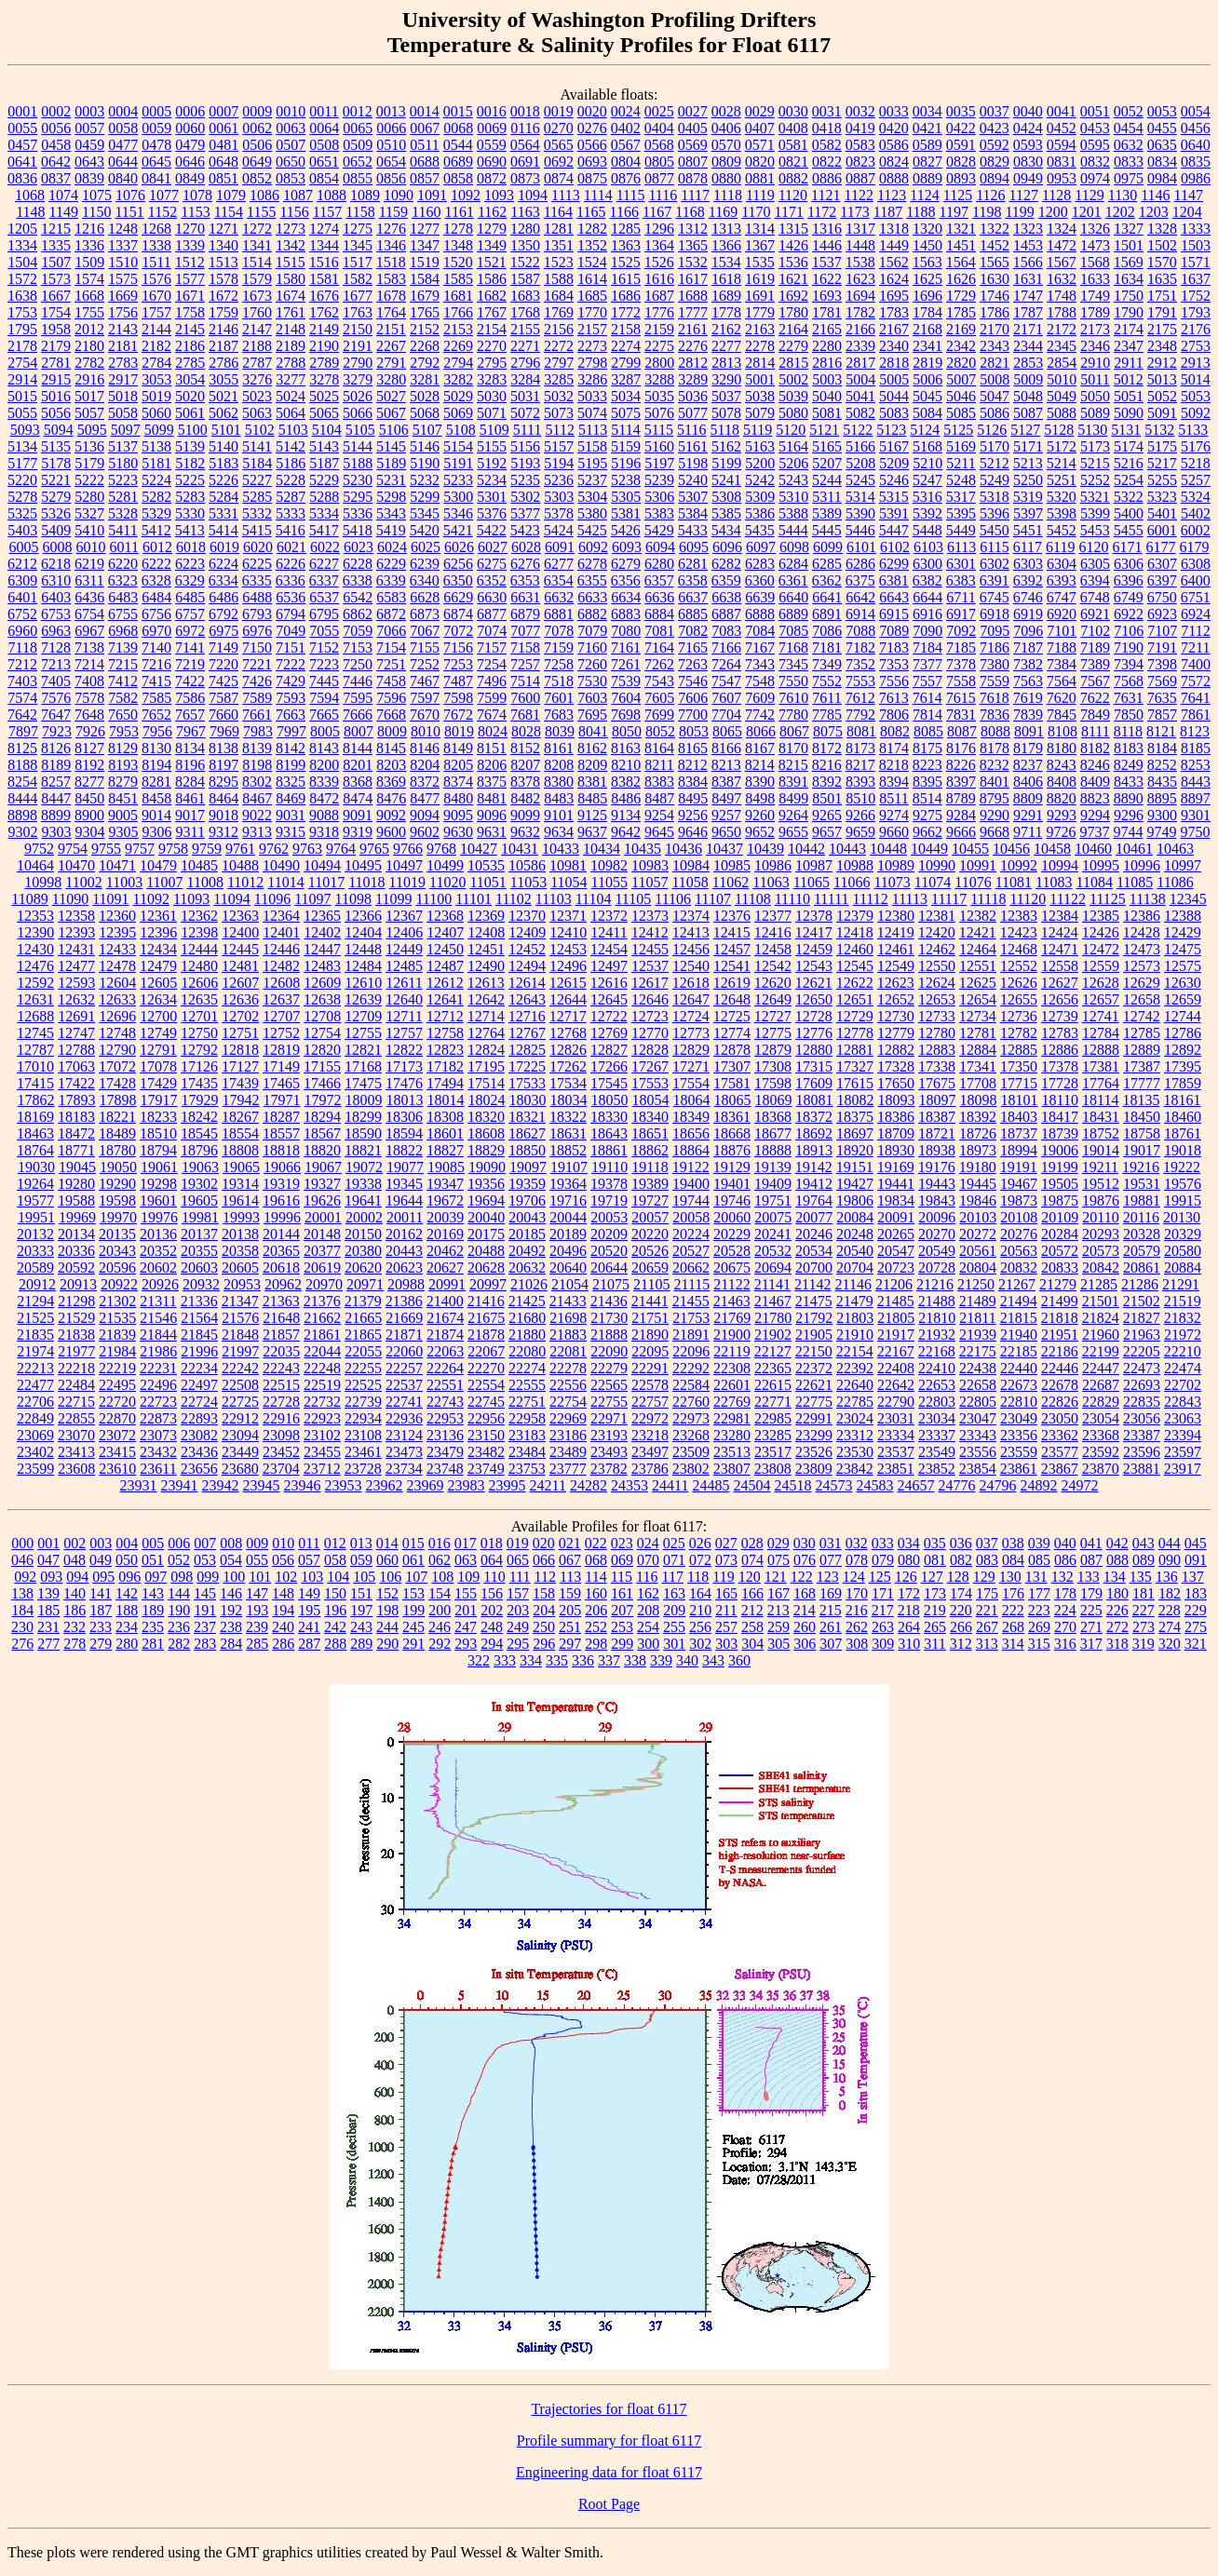 This screenshot has width=1218, height=2576. I want to click on 7642, so click(22, 714).